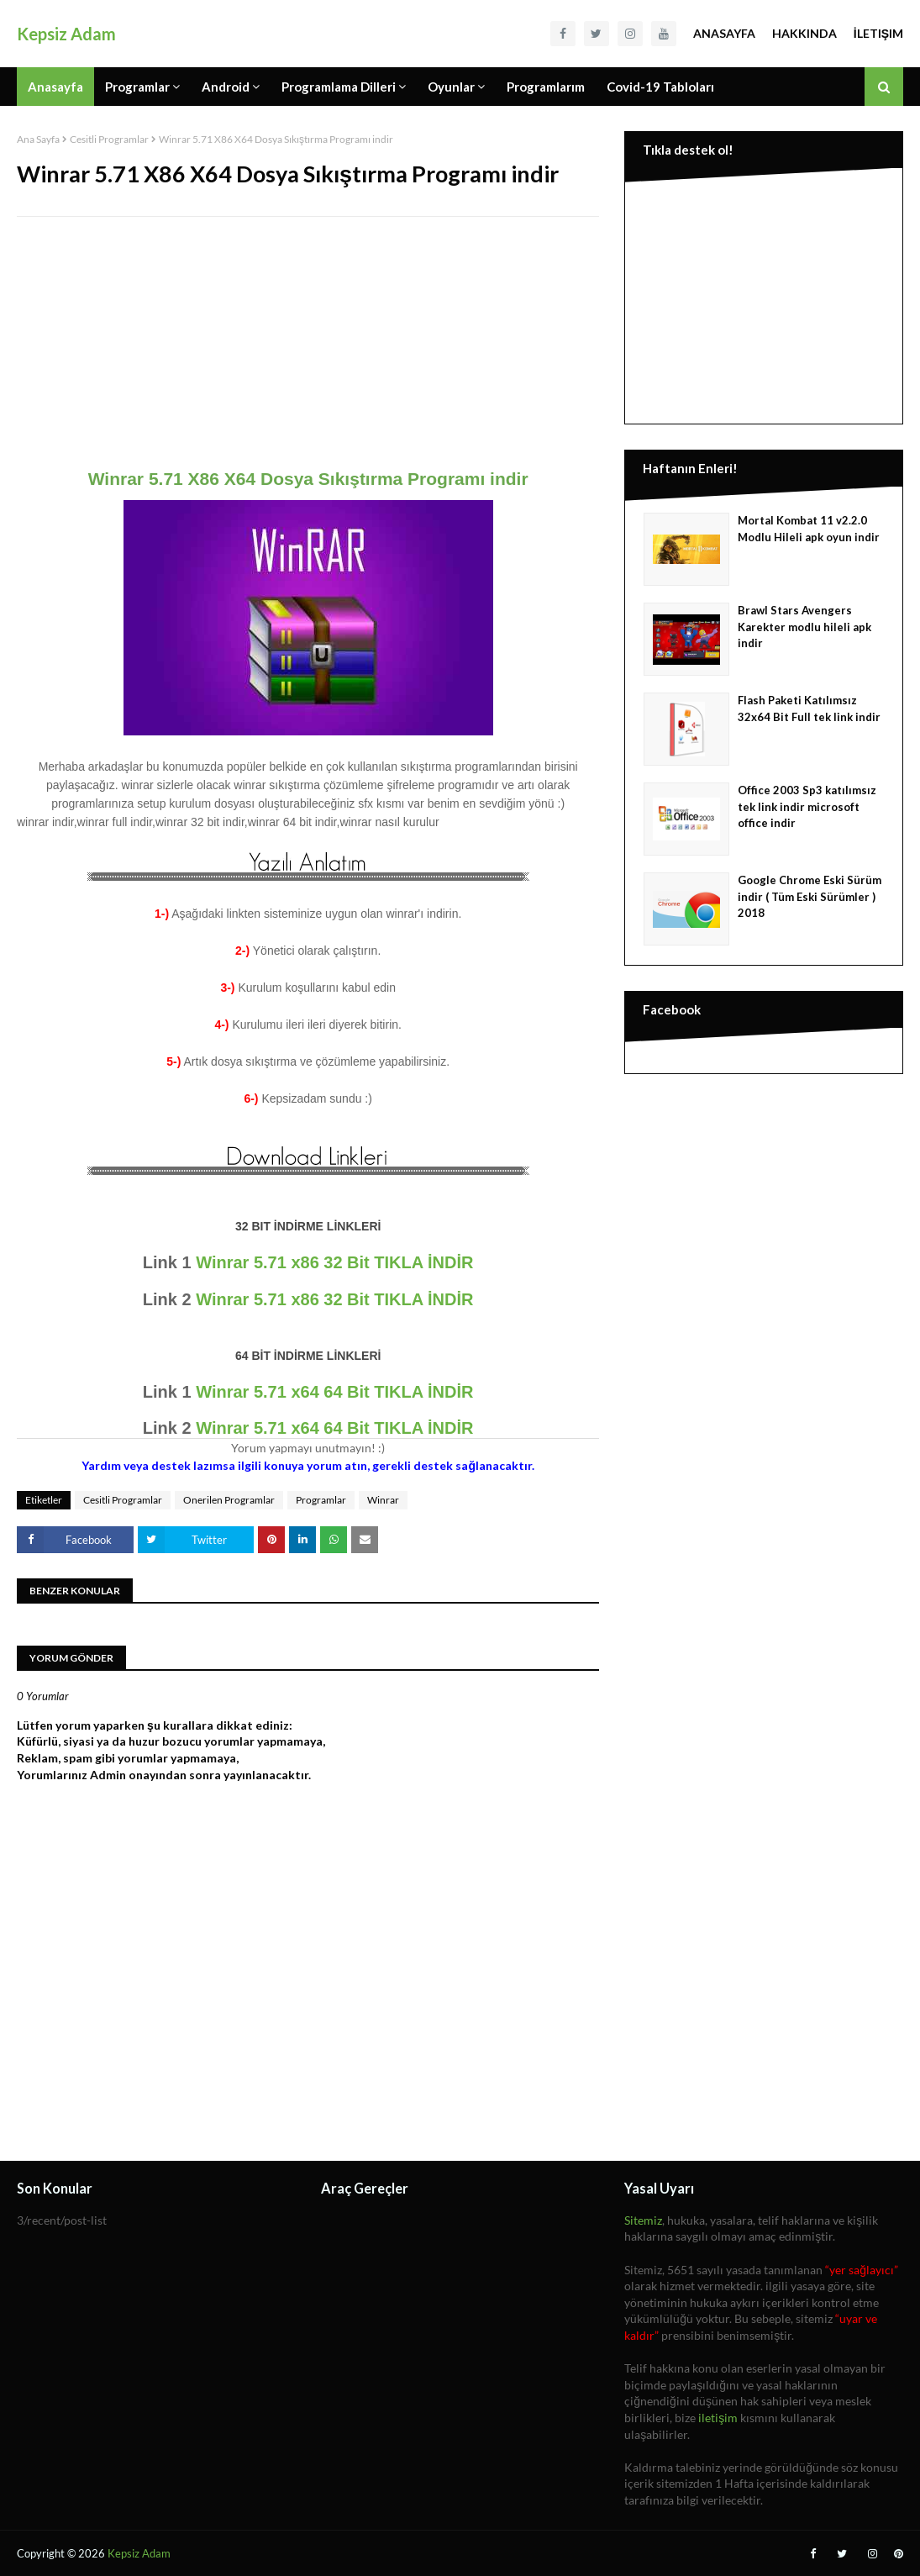 Image resolution: width=920 pixels, height=2576 pixels. I want to click on Kepsiz Adam, so click(66, 34).